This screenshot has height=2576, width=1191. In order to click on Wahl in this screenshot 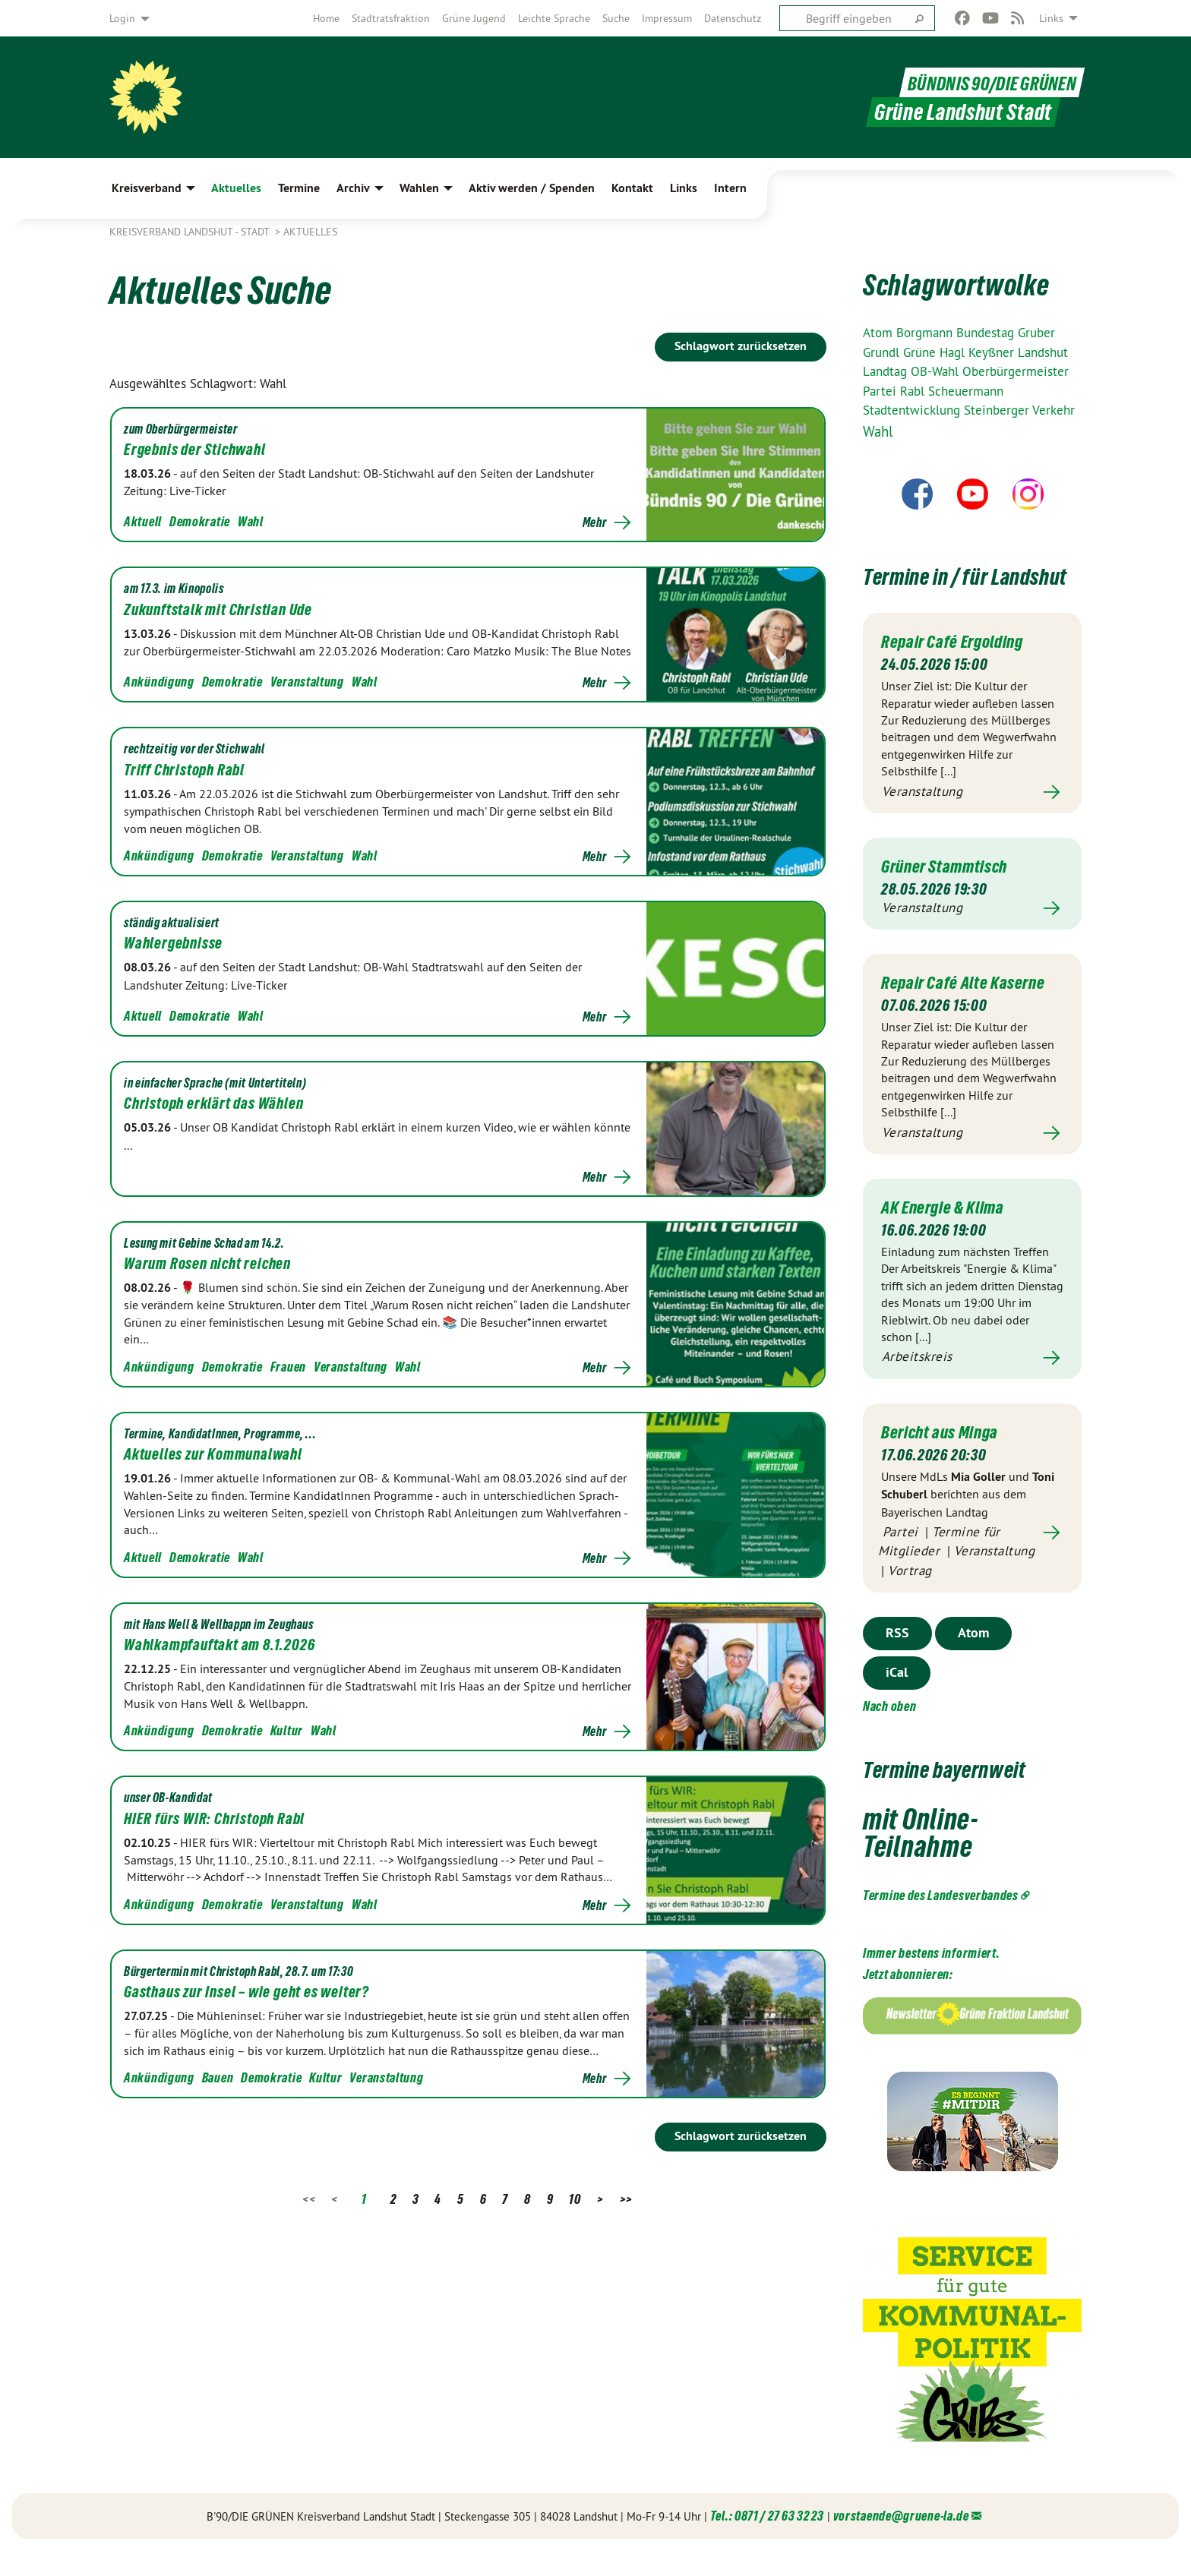, I will do `click(251, 521)`.